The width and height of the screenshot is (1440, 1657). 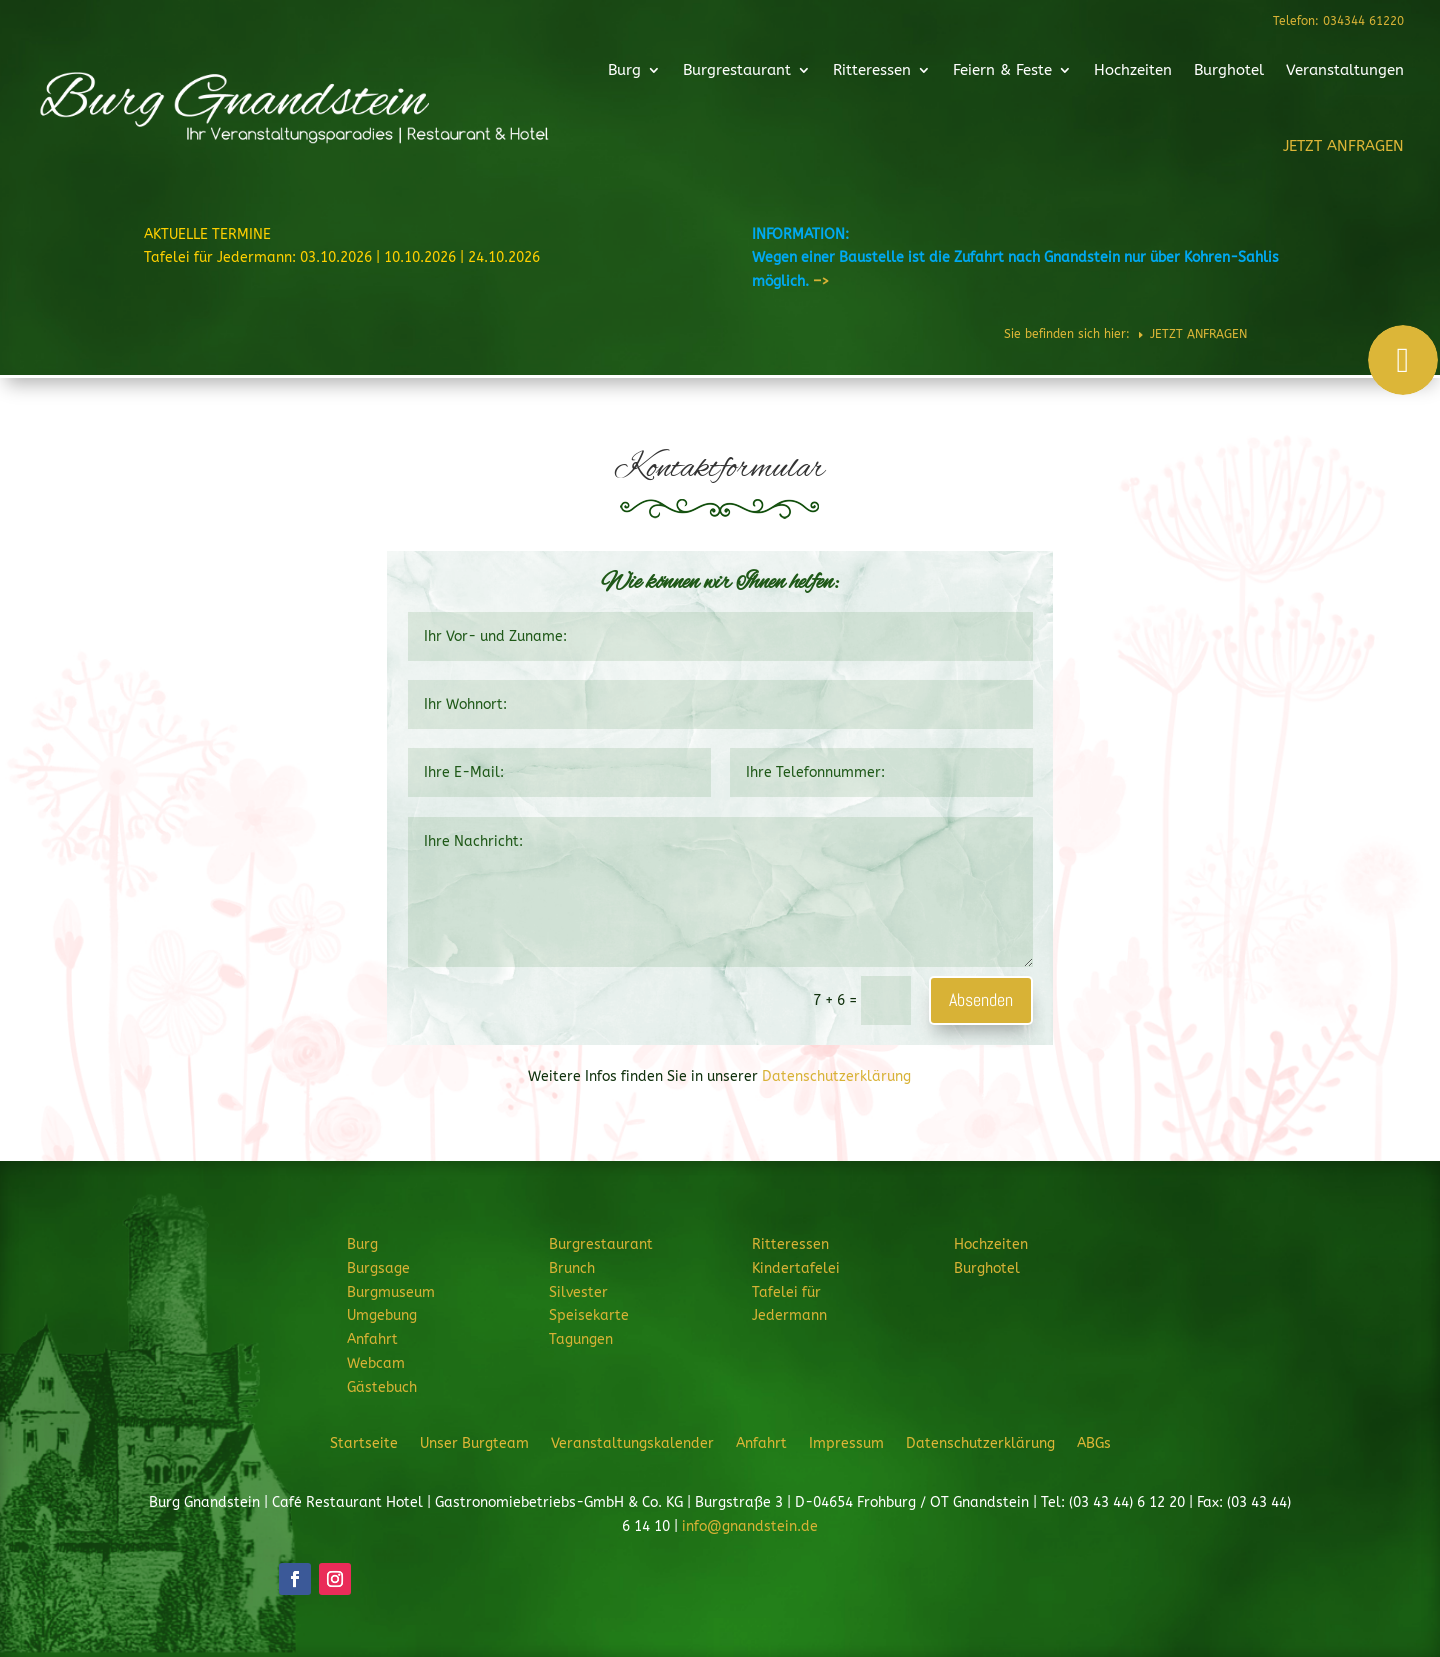 I want to click on JETZT ANFRAGEN, so click(x=1291, y=142).